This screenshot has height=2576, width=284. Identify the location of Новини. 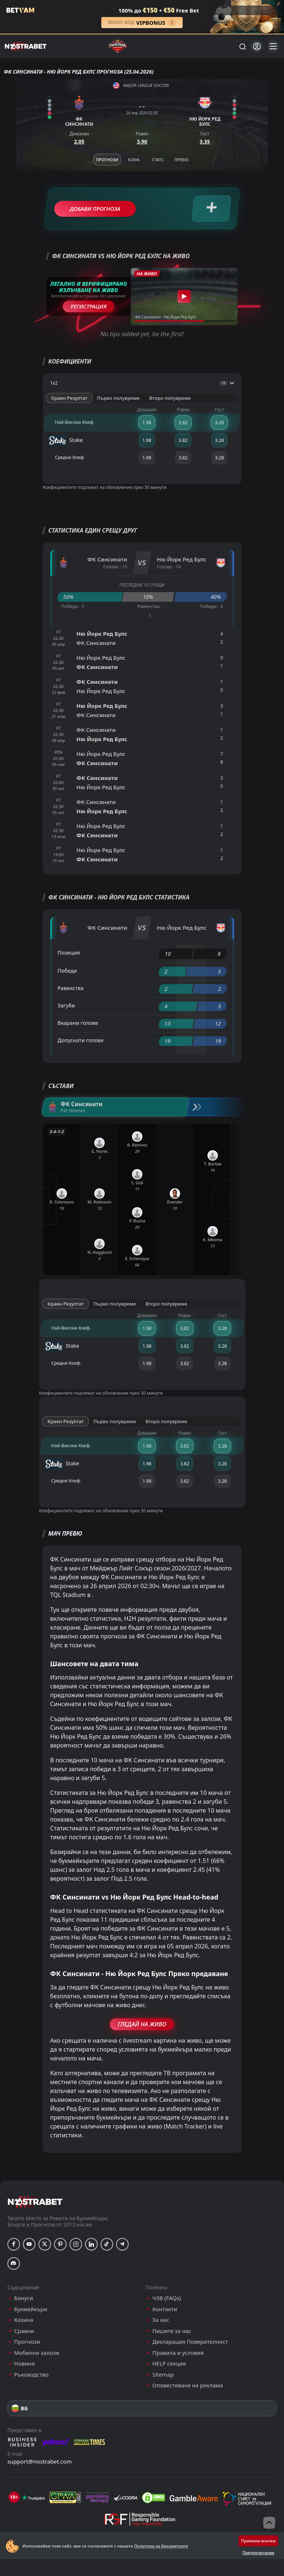
(24, 2363).